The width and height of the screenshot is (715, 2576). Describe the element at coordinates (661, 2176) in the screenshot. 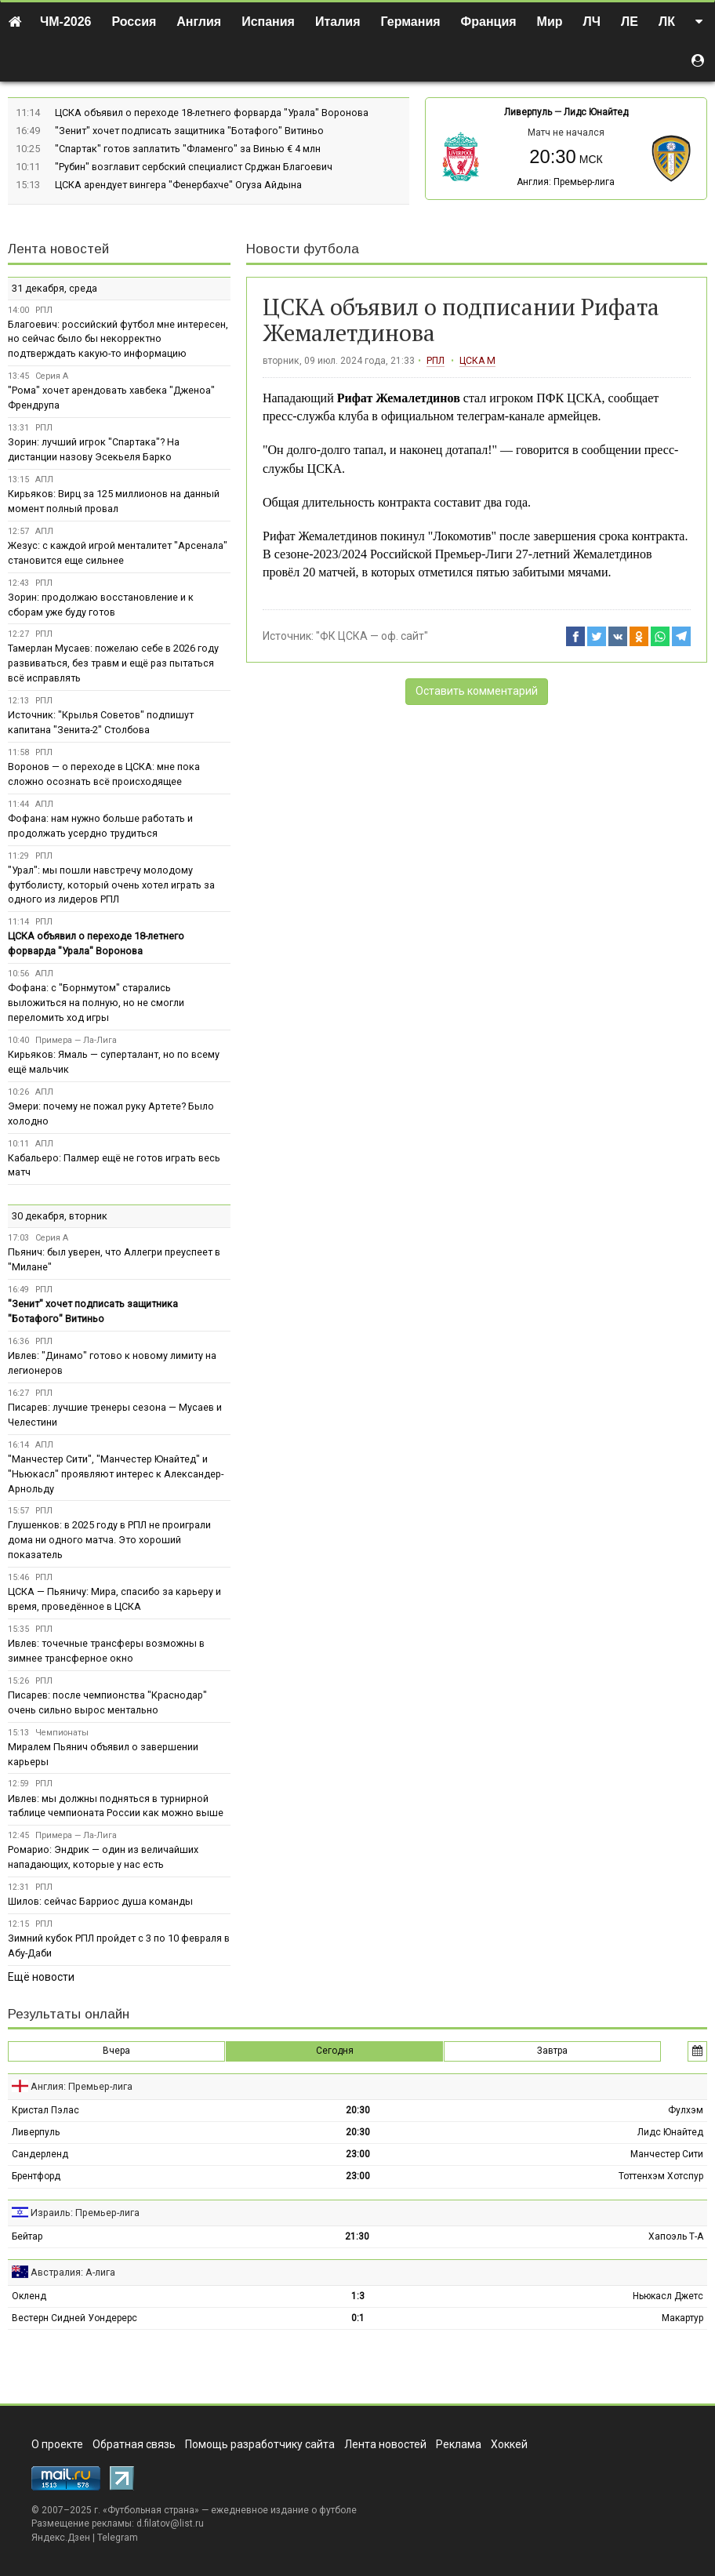

I see `Тоттенхэм Хотспур` at that location.